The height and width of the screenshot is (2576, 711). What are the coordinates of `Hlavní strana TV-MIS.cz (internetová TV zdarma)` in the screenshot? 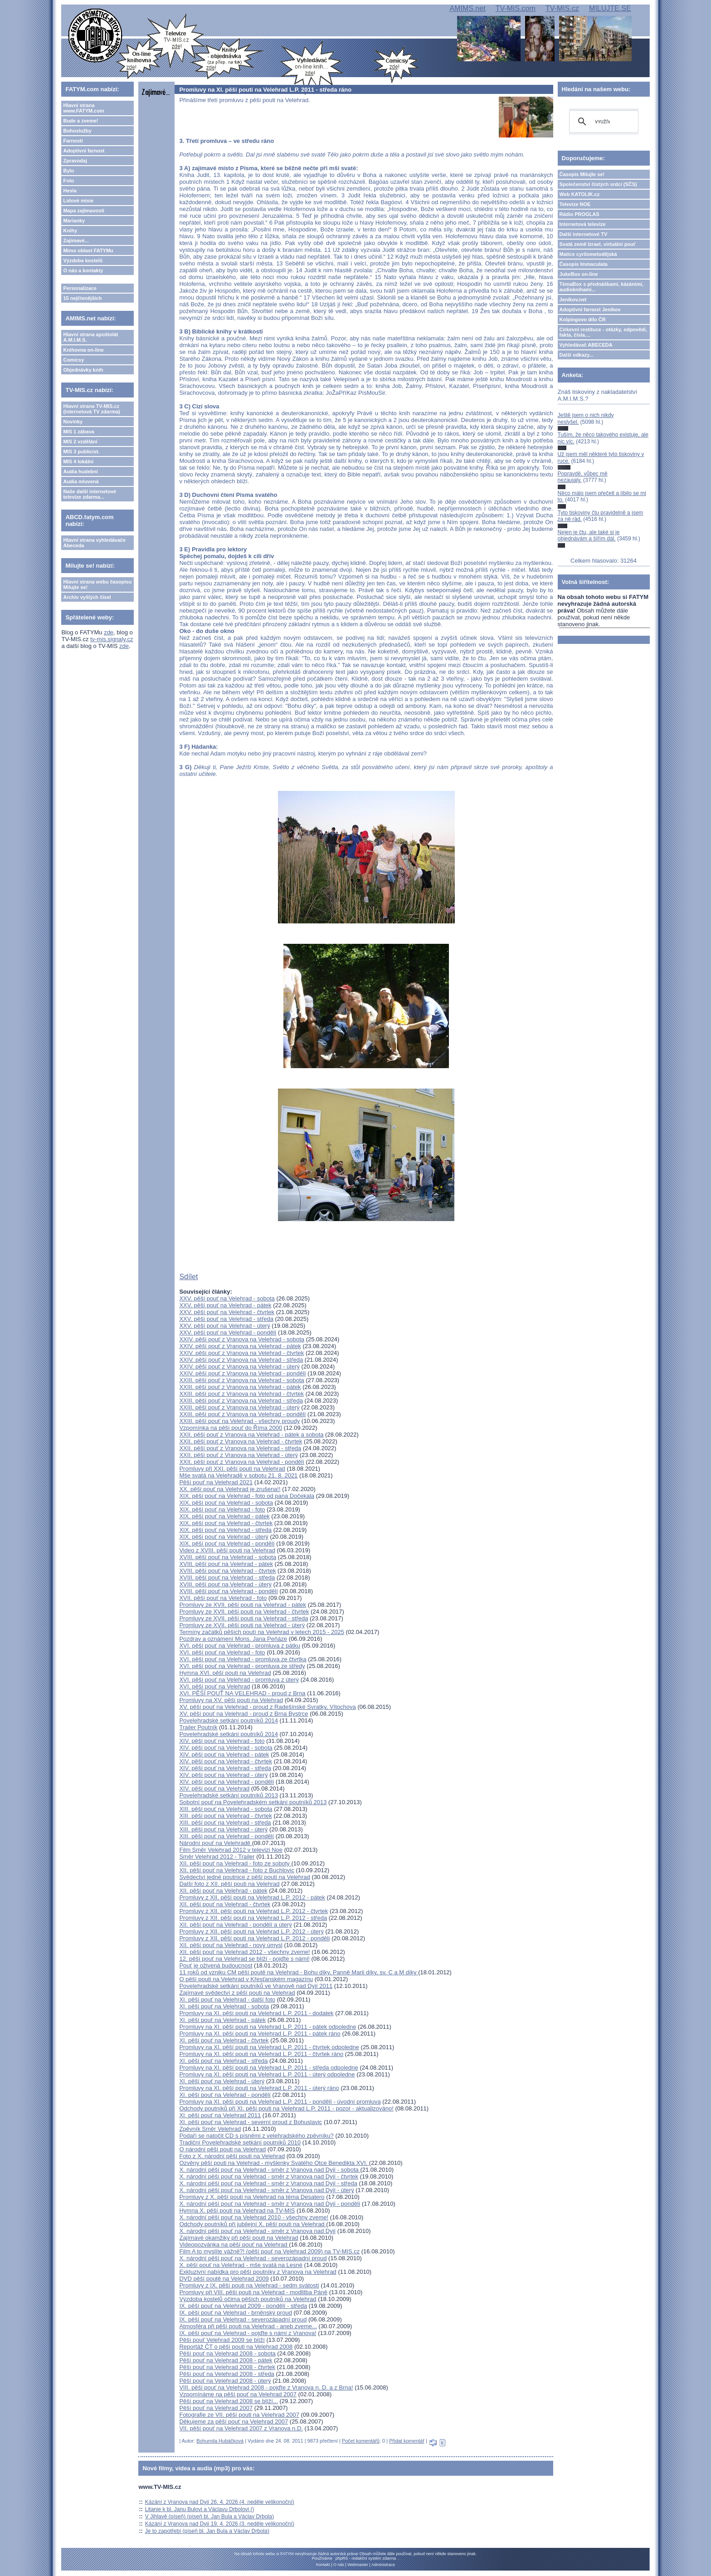 It's located at (91, 408).